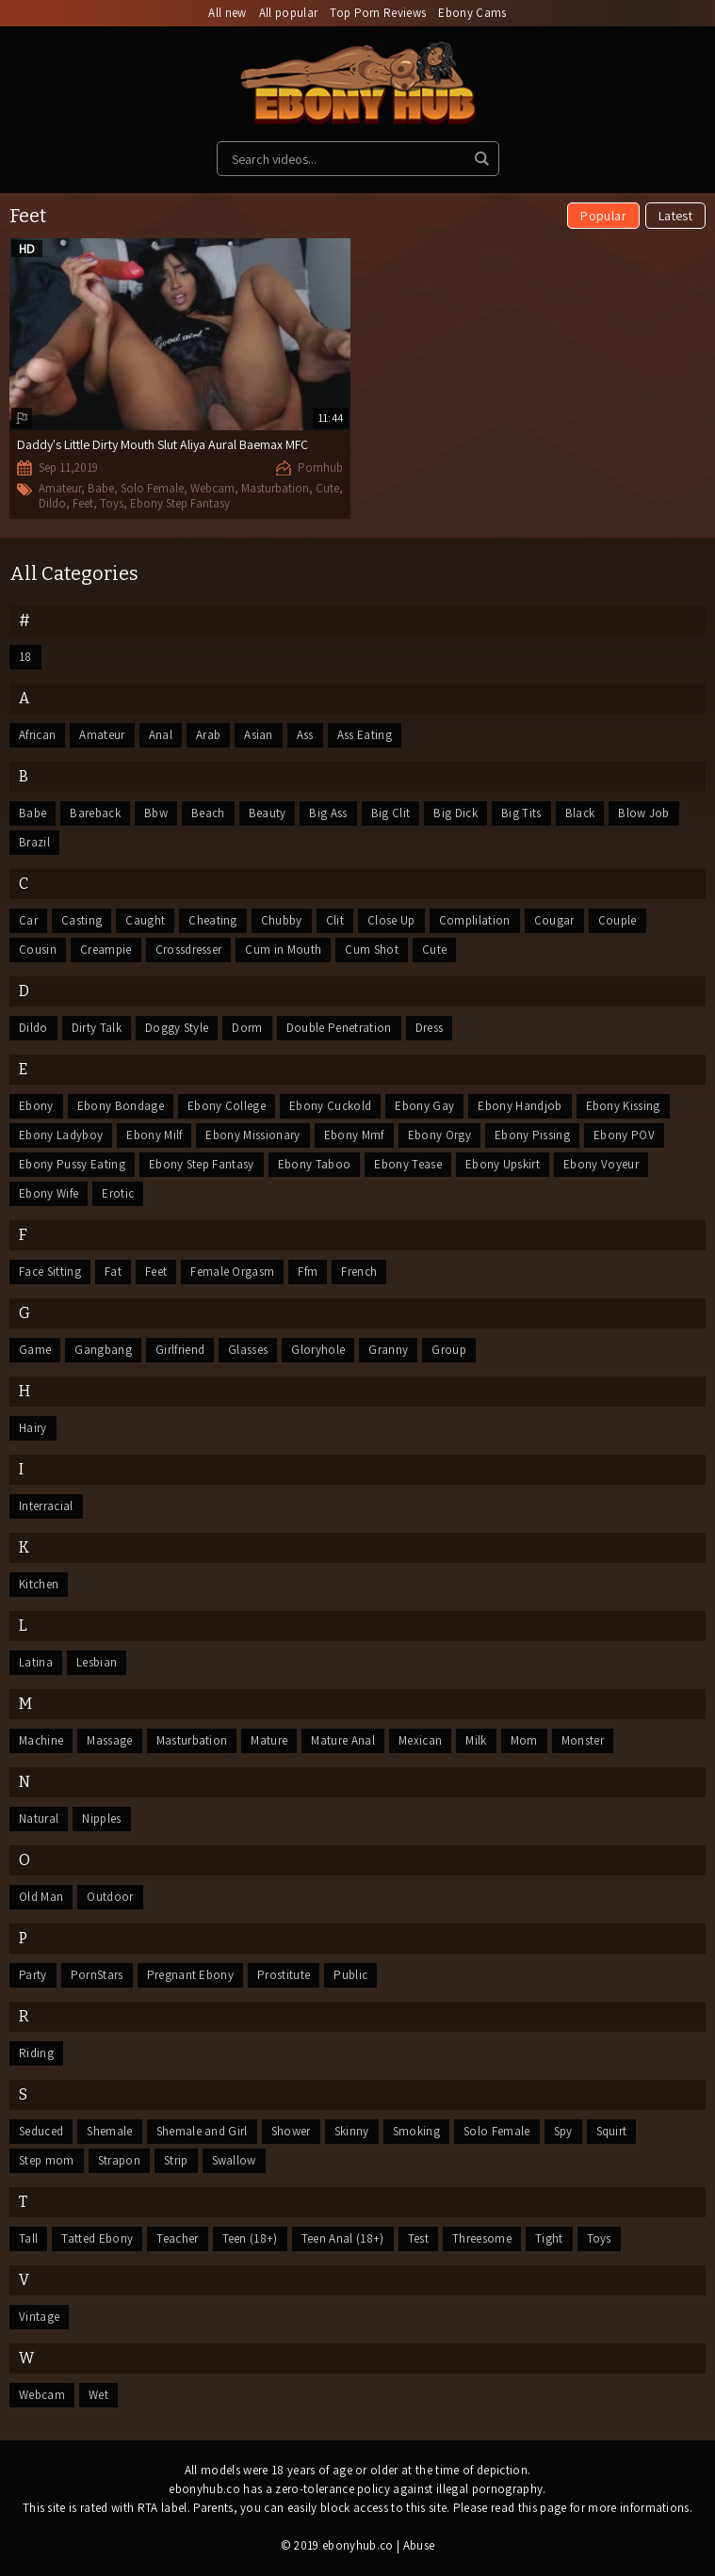 The width and height of the screenshot is (715, 2576). Describe the element at coordinates (33, 1428) in the screenshot. I see `Hairy` at that location.